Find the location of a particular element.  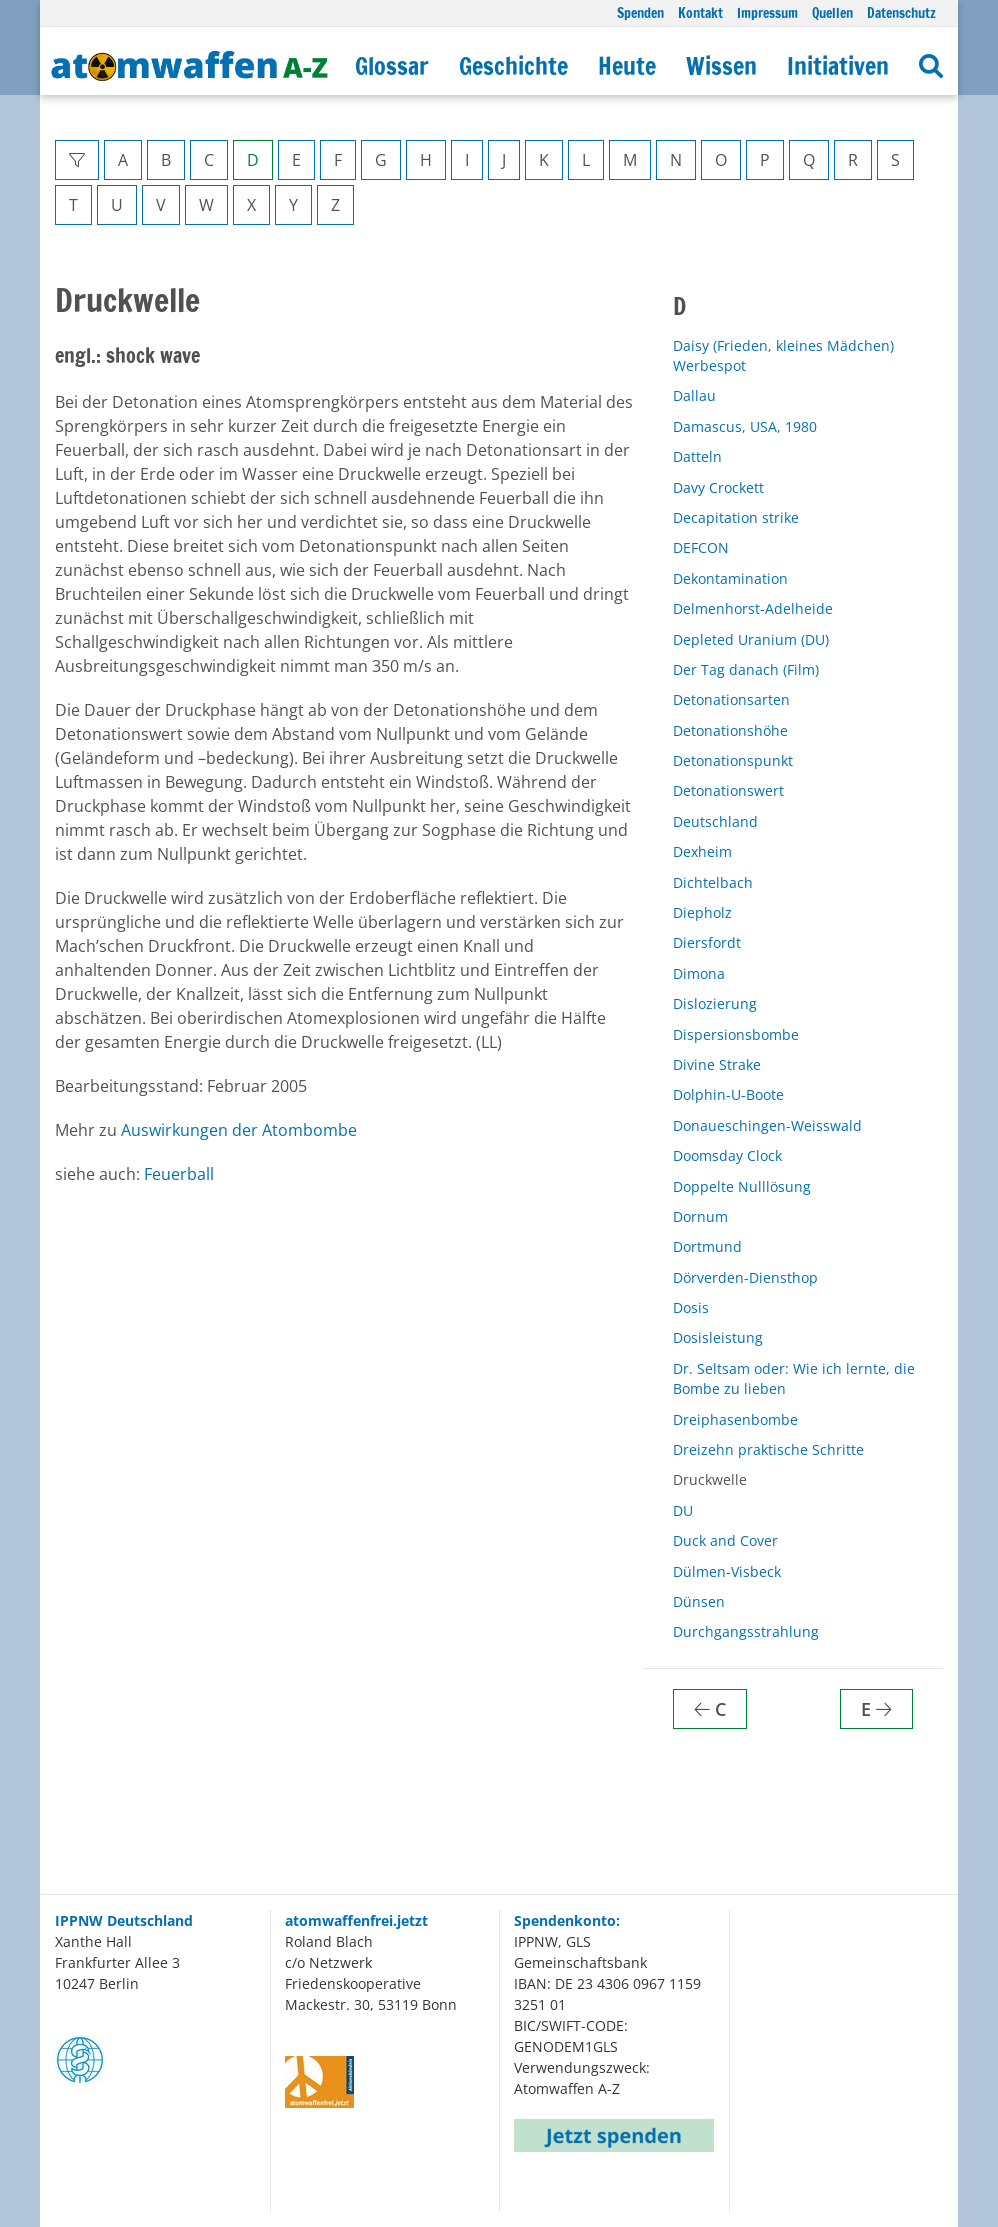

DU is located at coordinates (683, 1510).